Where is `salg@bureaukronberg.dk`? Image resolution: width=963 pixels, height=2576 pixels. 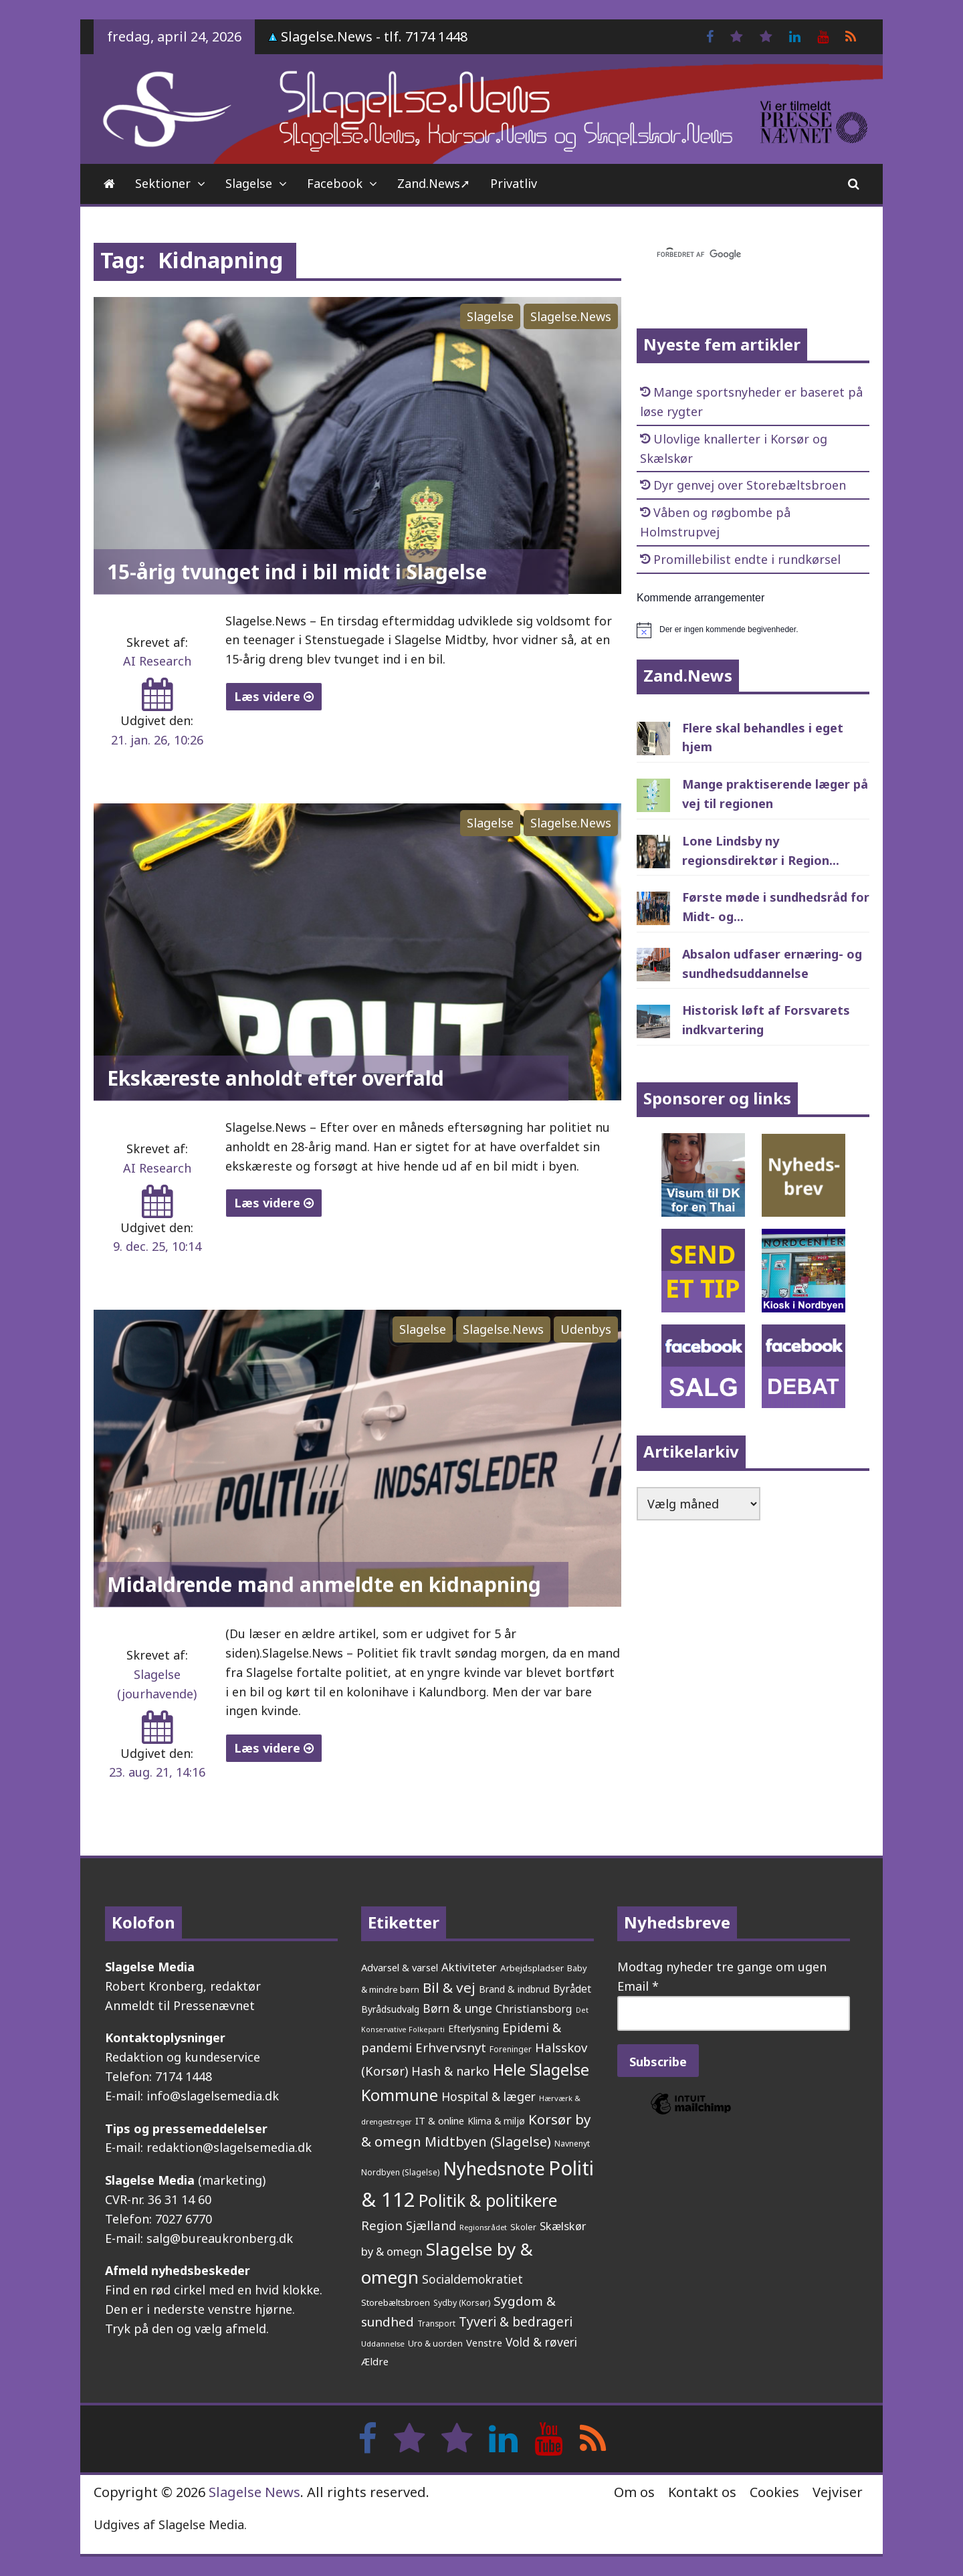 salg@bureaukronberg.dk is located at coordinates (219, 2238).